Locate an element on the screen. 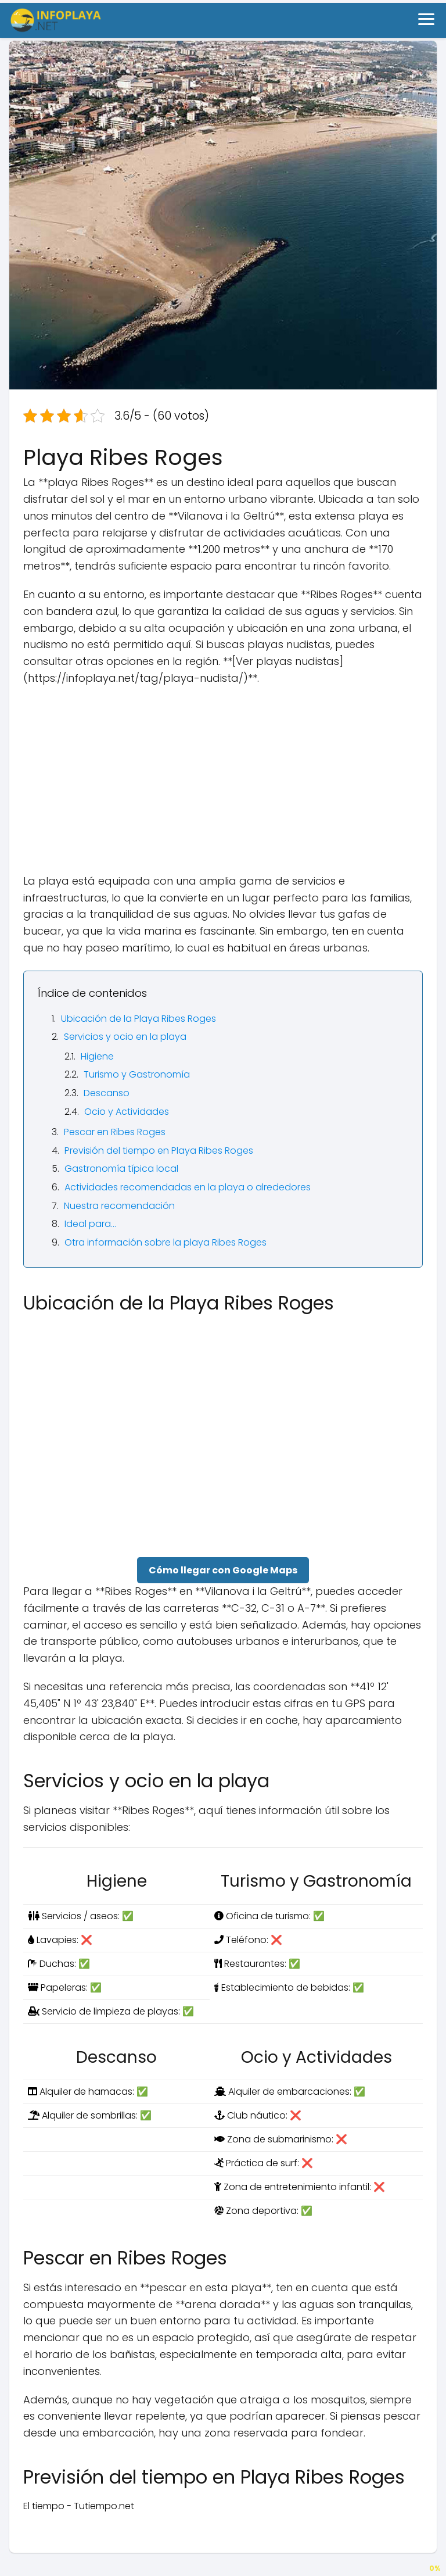  Actividades recomendadas en la playa o alrededores is located at coordinates (187, 1187).